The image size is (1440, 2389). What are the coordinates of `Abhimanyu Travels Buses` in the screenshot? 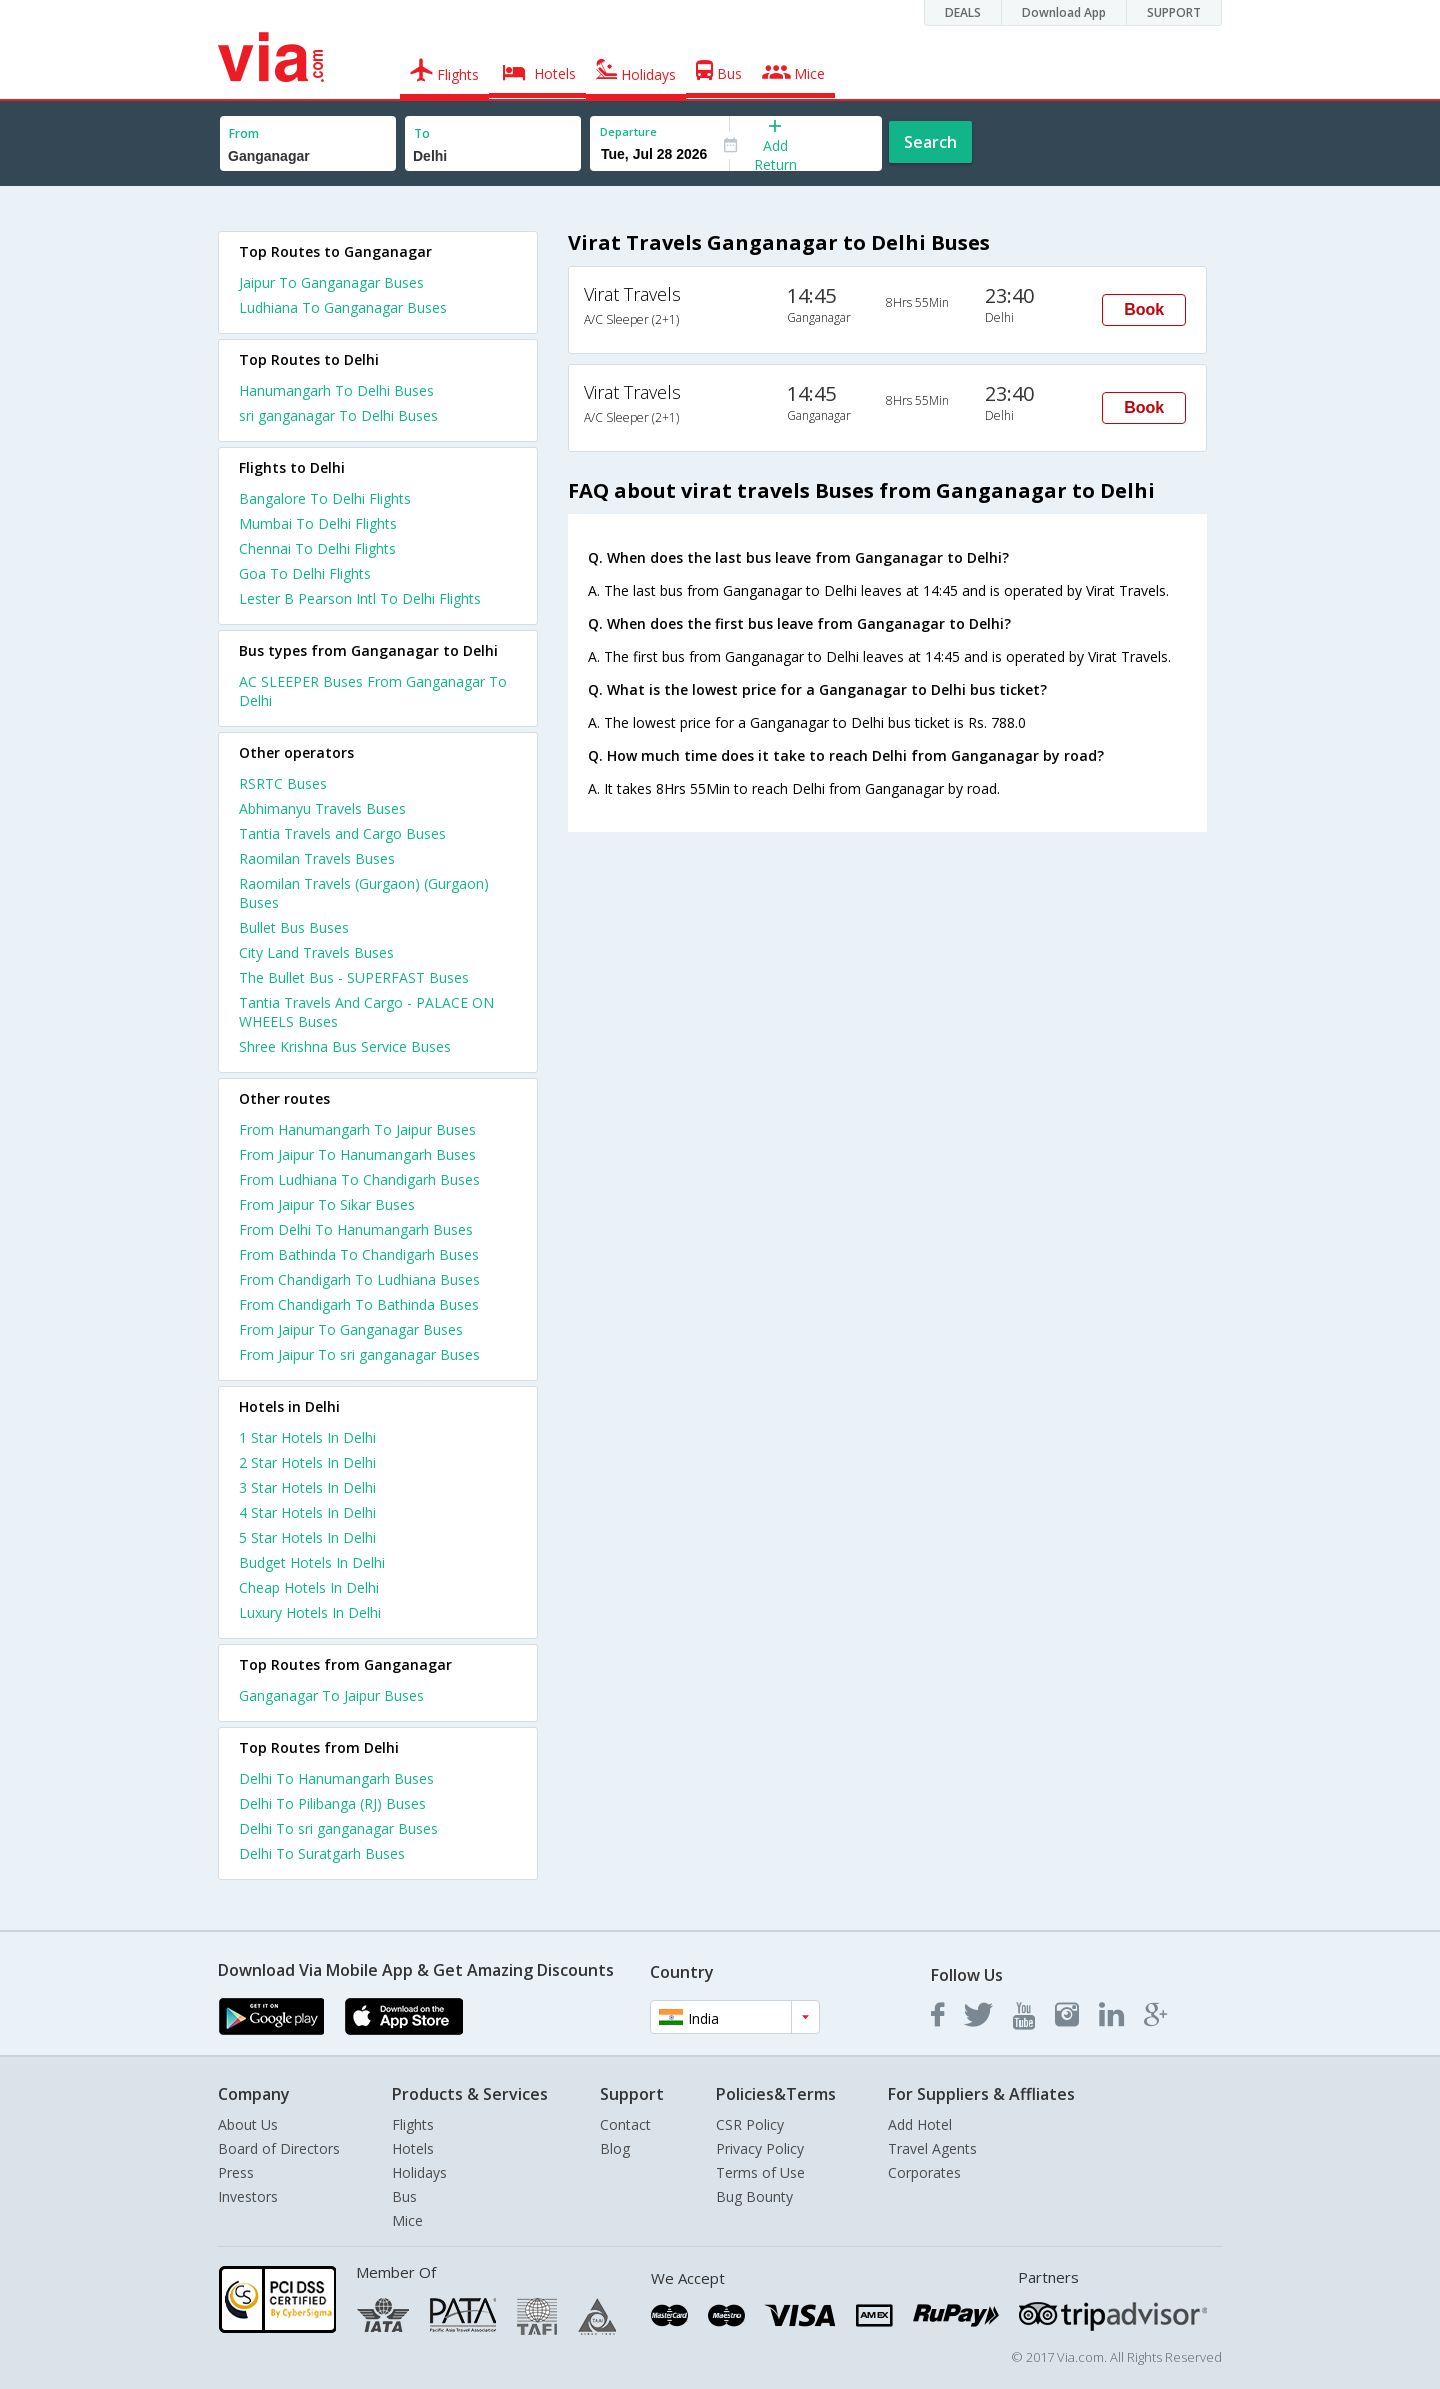 It's located at (322, 808).